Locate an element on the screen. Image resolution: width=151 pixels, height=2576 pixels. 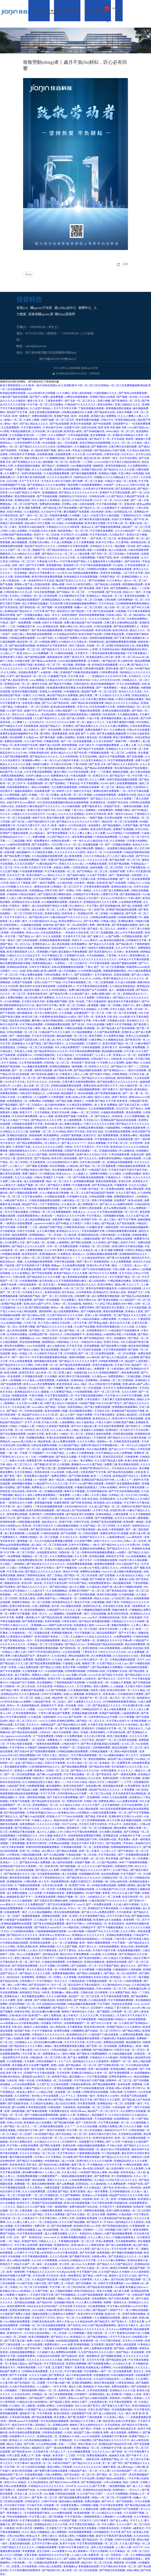
久久福利剧场 is located at coordinates (99, 2183).